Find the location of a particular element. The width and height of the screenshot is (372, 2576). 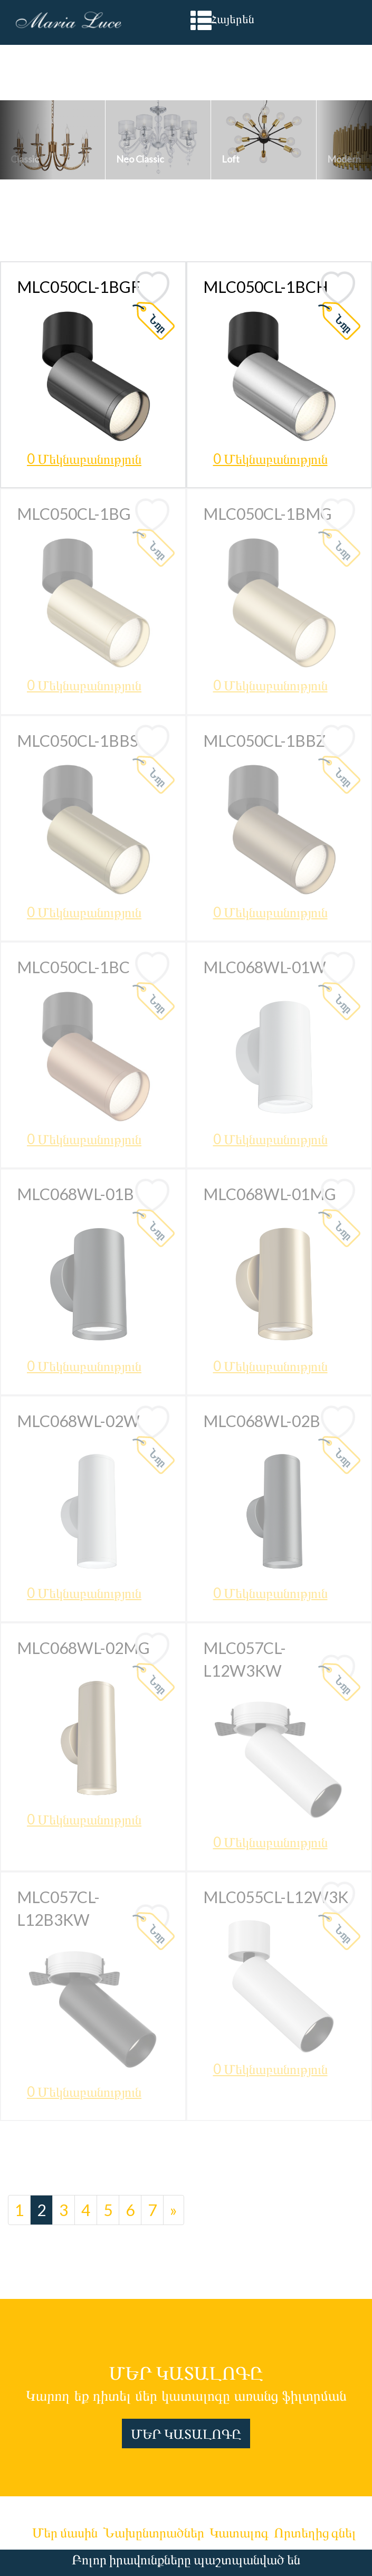

MLC068WL-01B is located at coordinates (75, 1193).